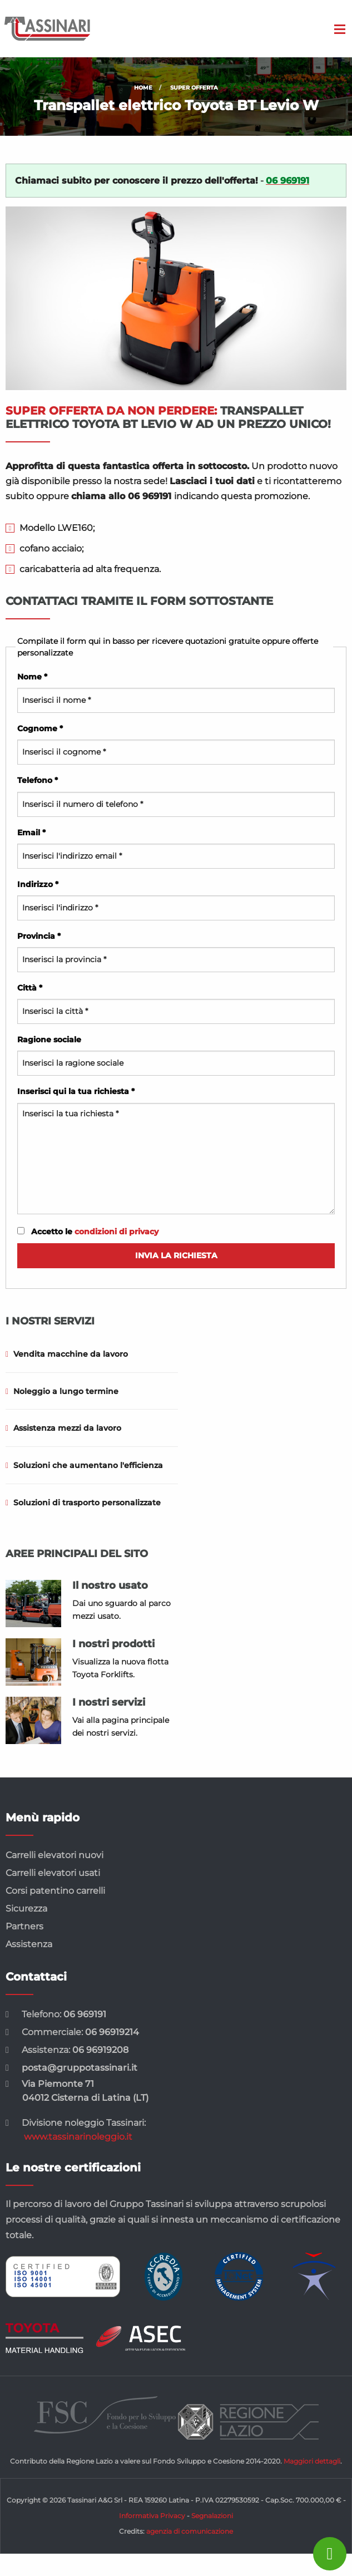 The image size is (352, 2576). Describe the element at coordinates (54, 1855) in the screenshot. I see `Carrelli elevatori nuovi` at that location.